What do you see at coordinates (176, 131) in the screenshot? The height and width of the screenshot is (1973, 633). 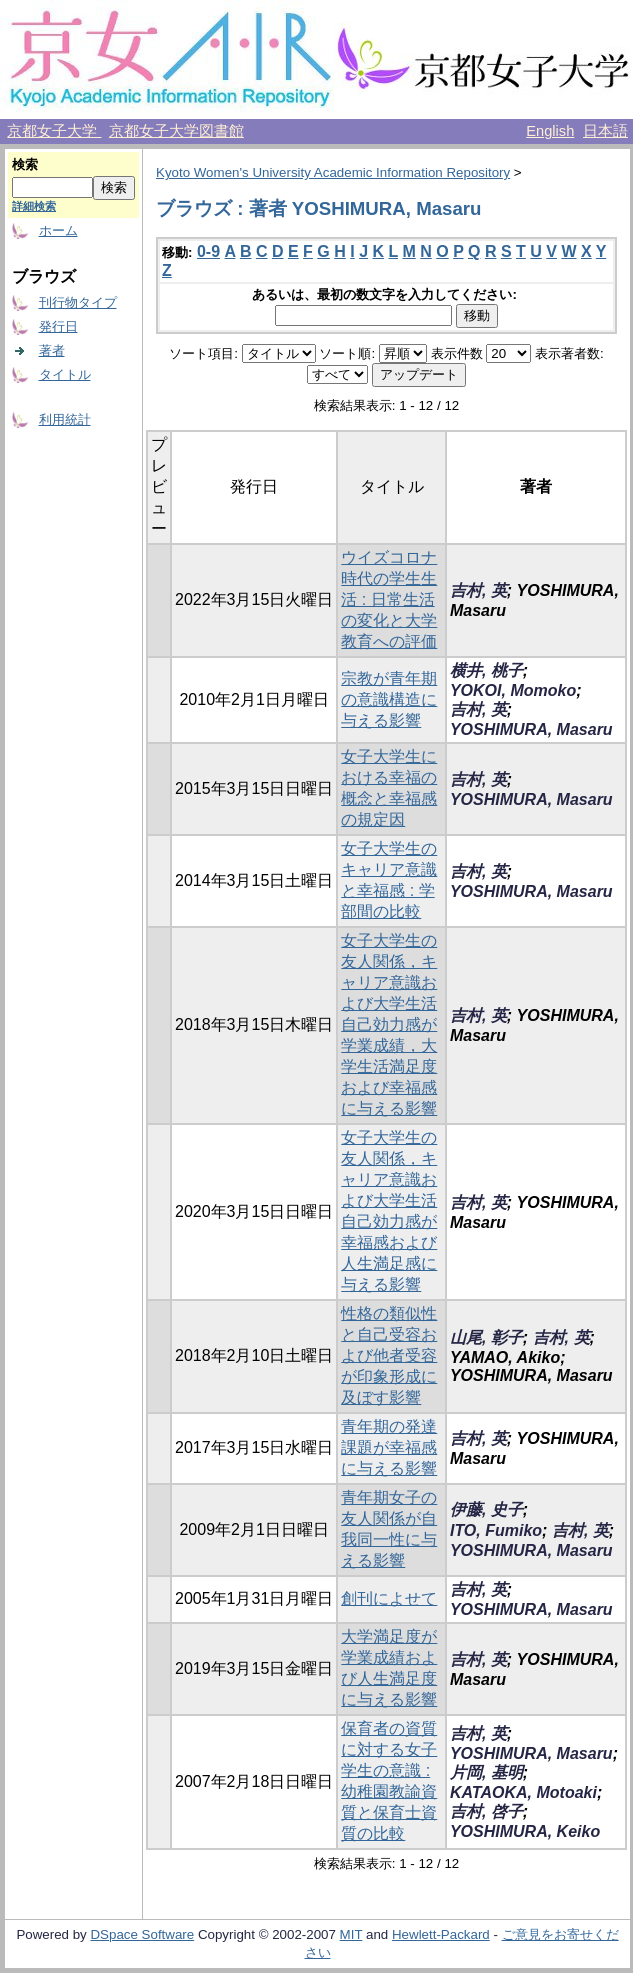 I see `京都女子大学図書館` at bounding box center [176, 131].